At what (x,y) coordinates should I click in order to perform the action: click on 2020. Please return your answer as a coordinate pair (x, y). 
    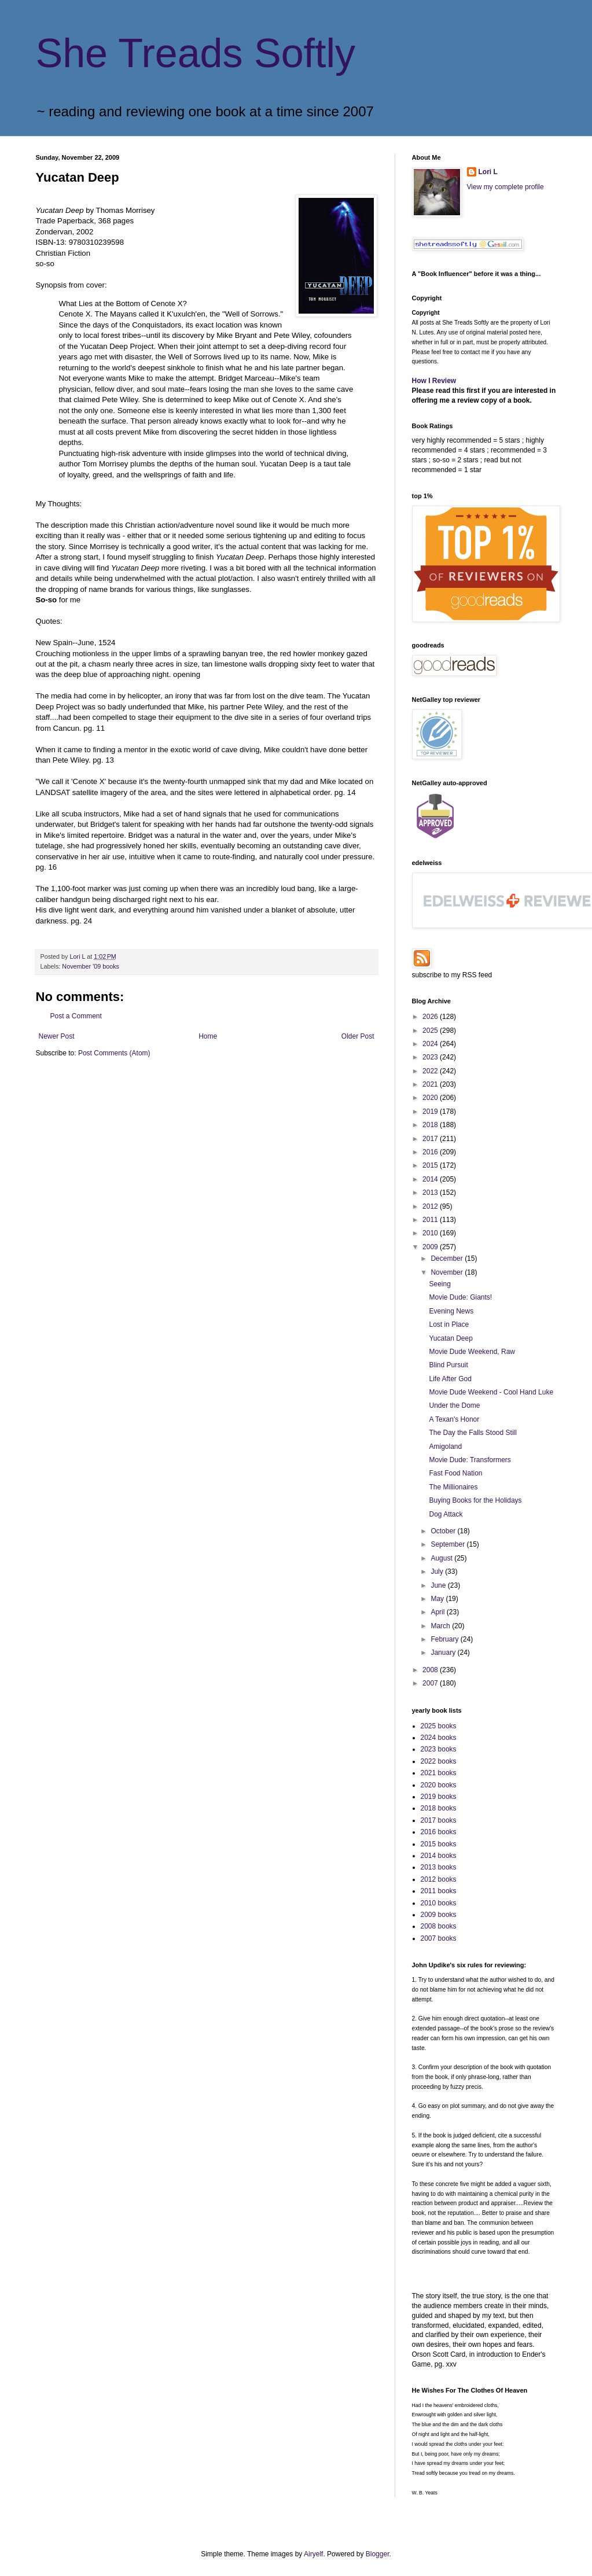
    Looking at the image, I should click on (431, 1098).